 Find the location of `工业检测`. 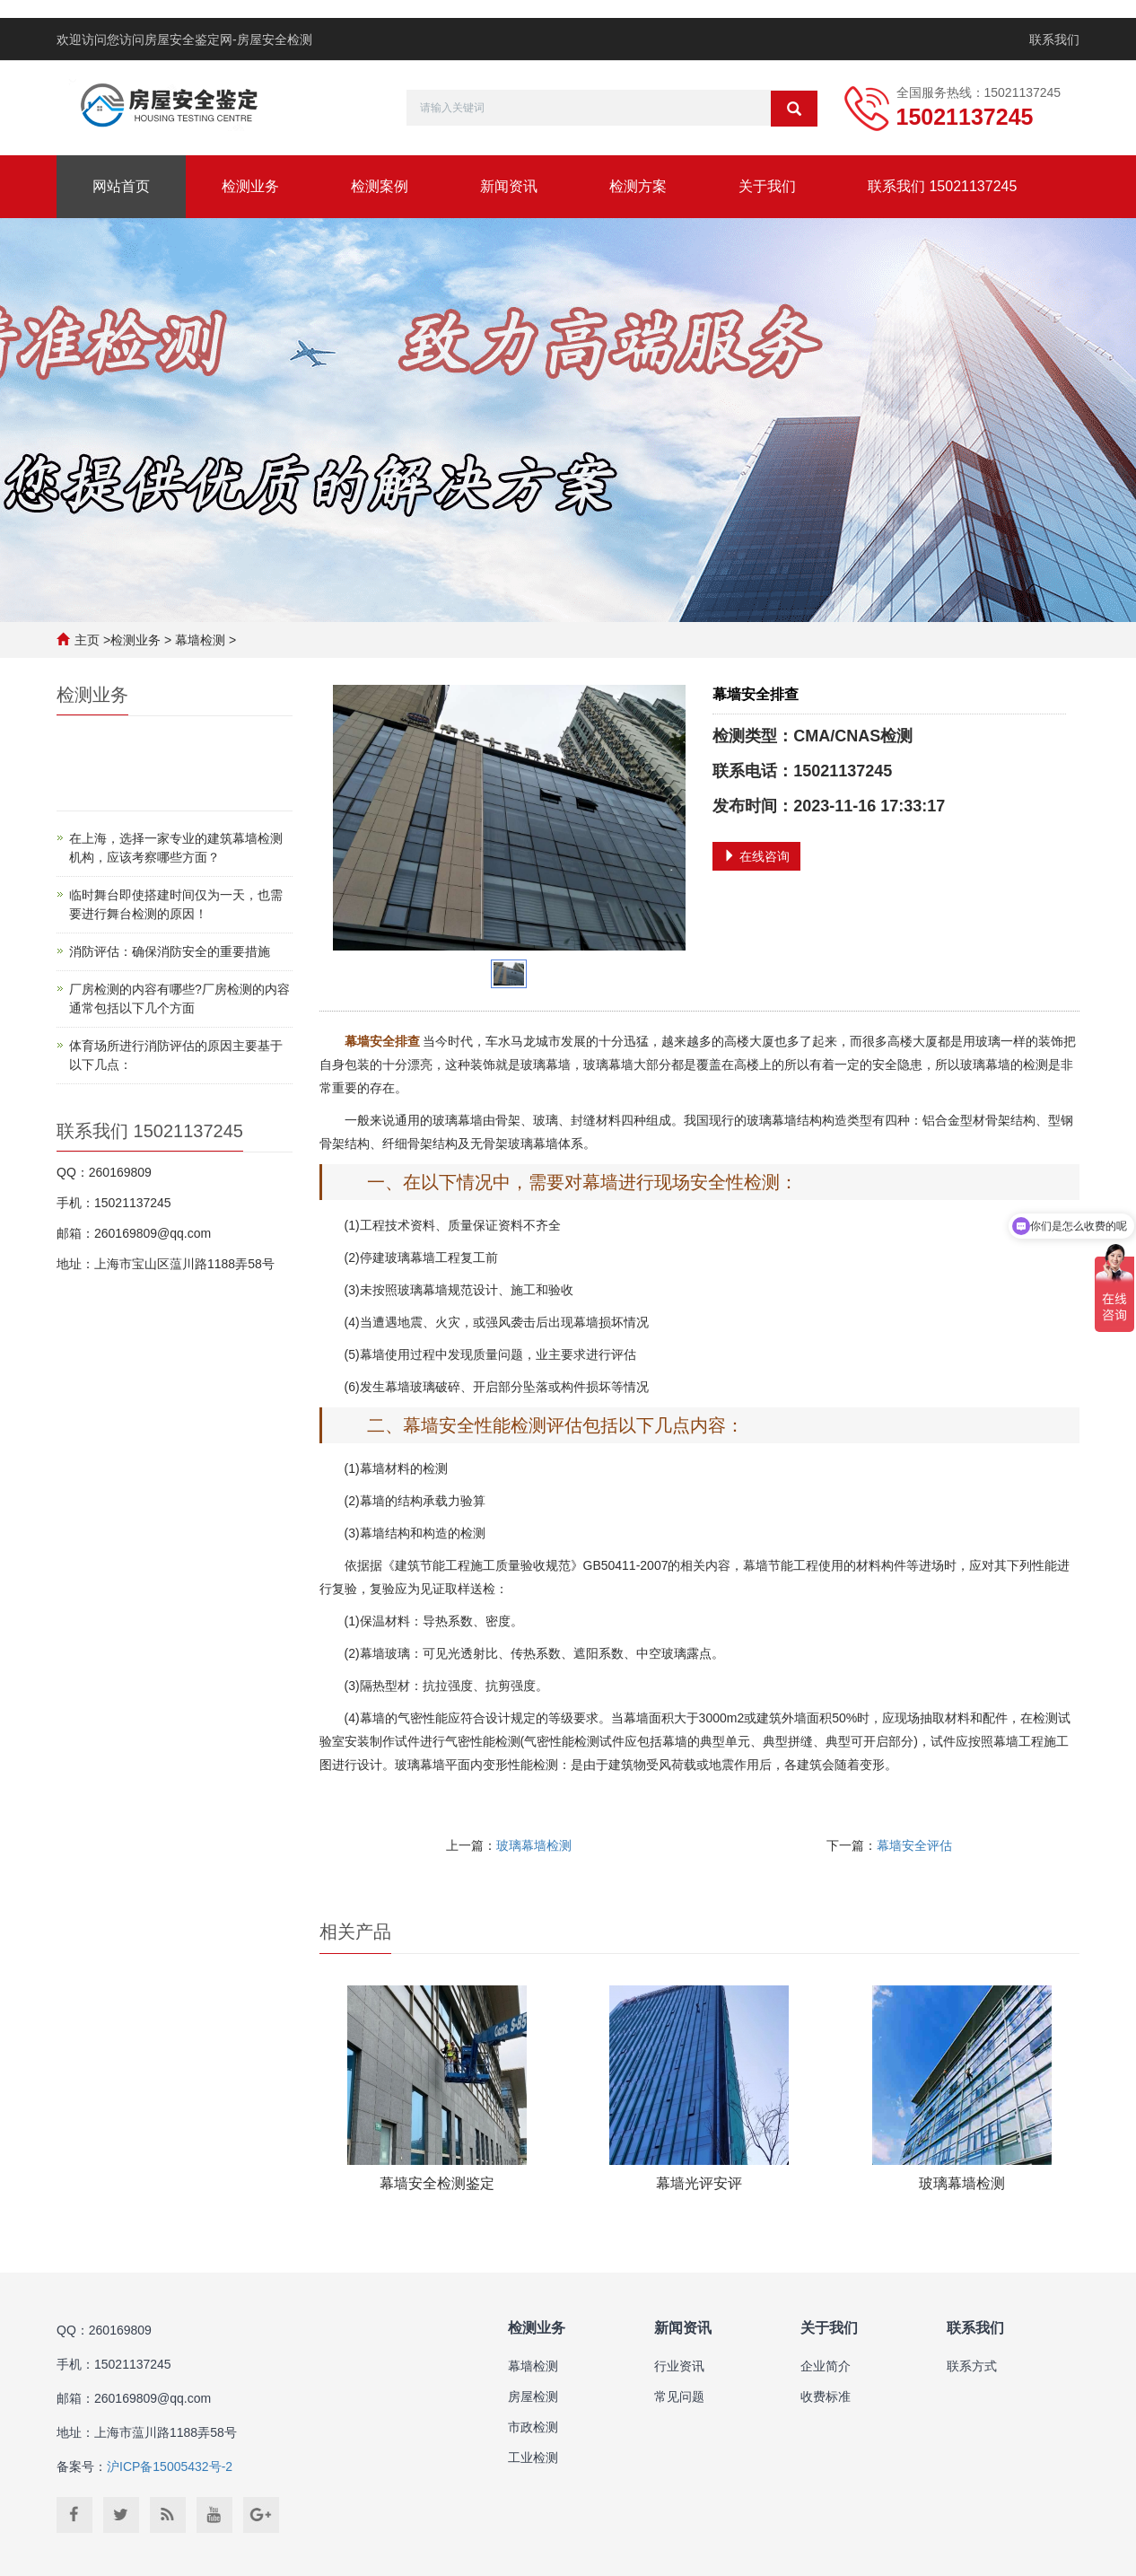

工业检测 is located at coordinates (533, 2457).